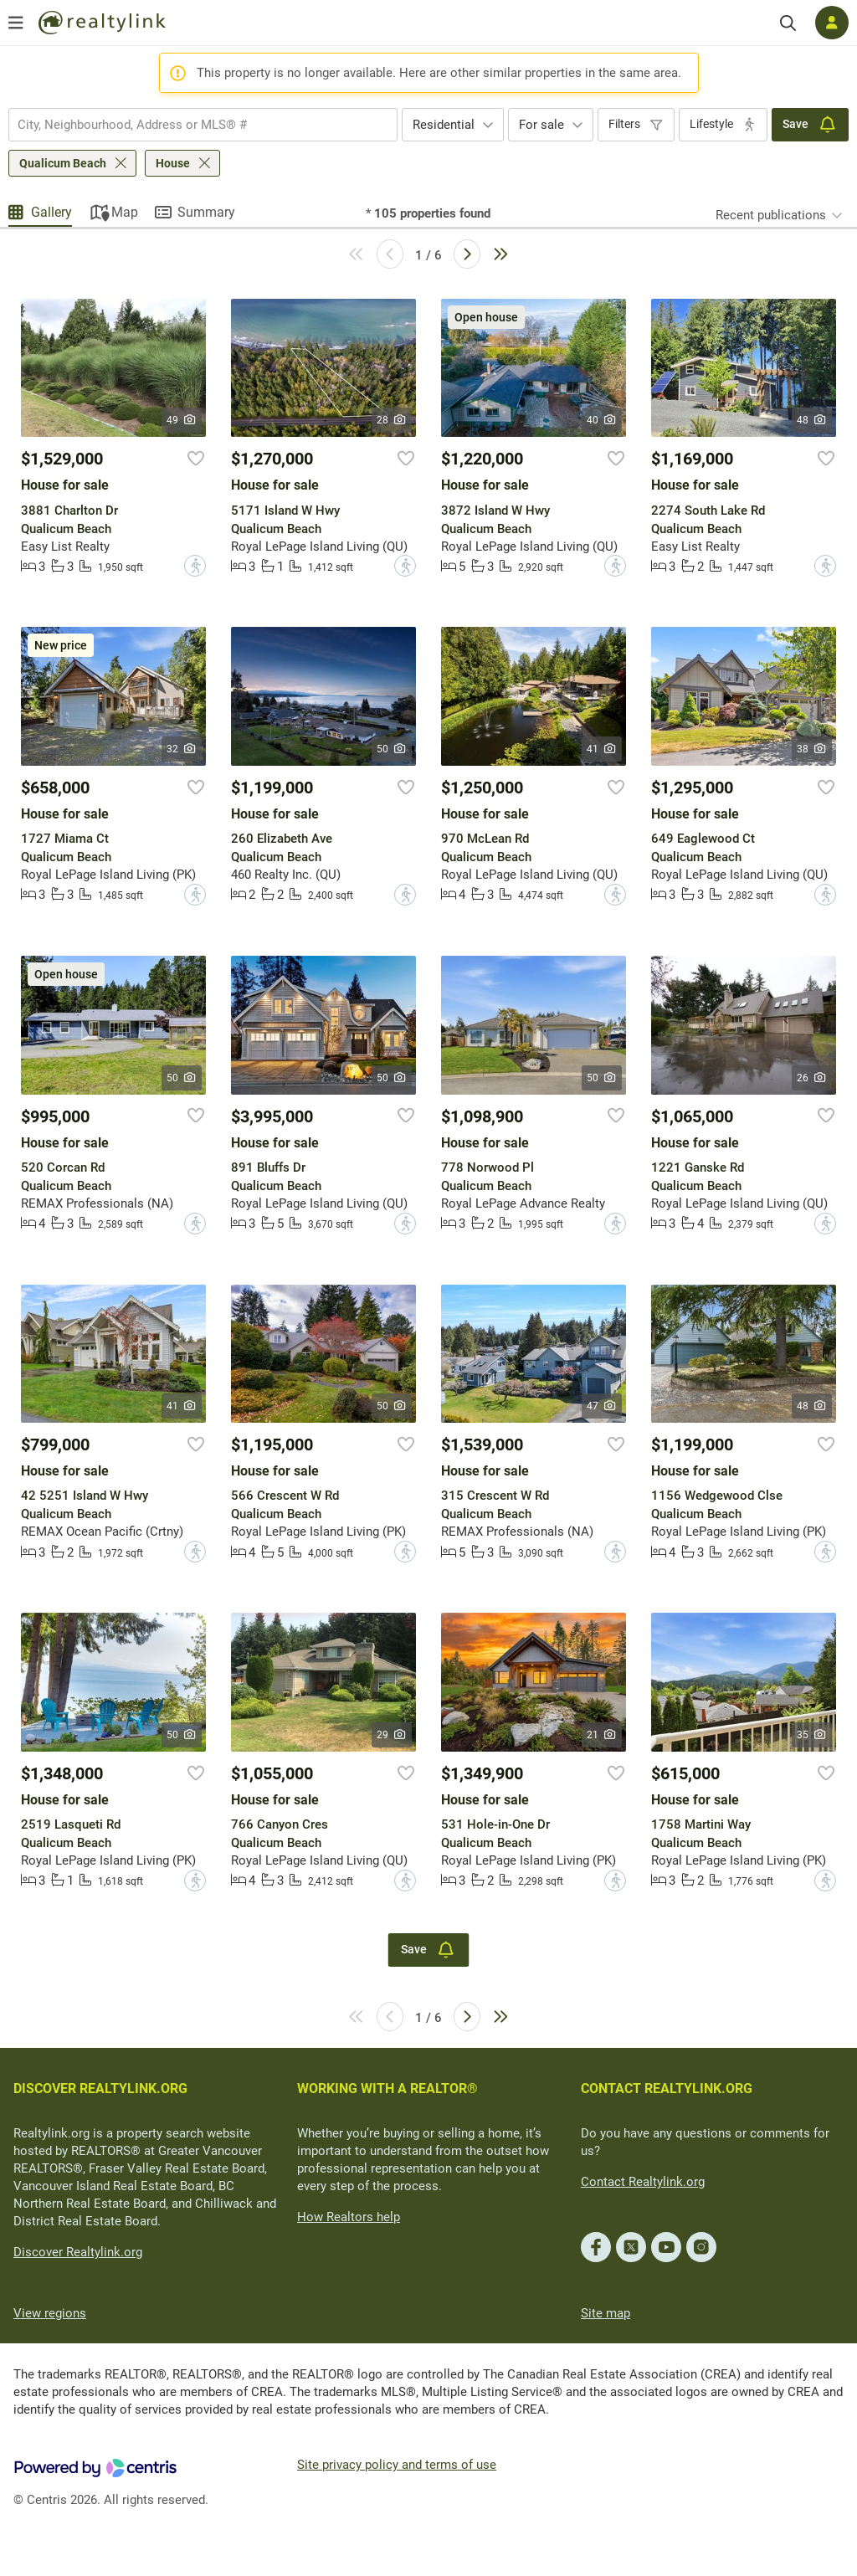  What do you see at coordinates (392, 749) in the screenshot?
I see `50` at bounding box center [392, 749].